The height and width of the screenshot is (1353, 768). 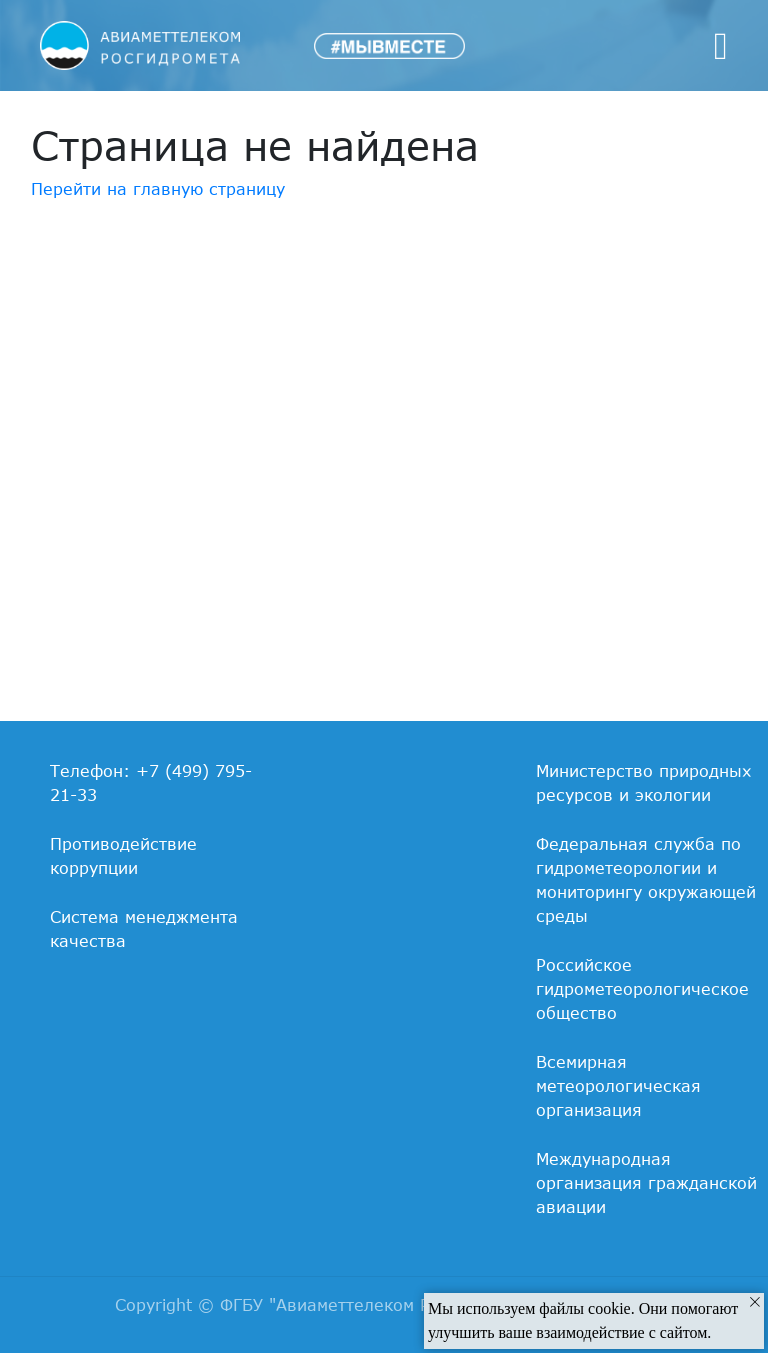 I want to click on Международная организация гражданской авиации, so click(x=646, y=1183).